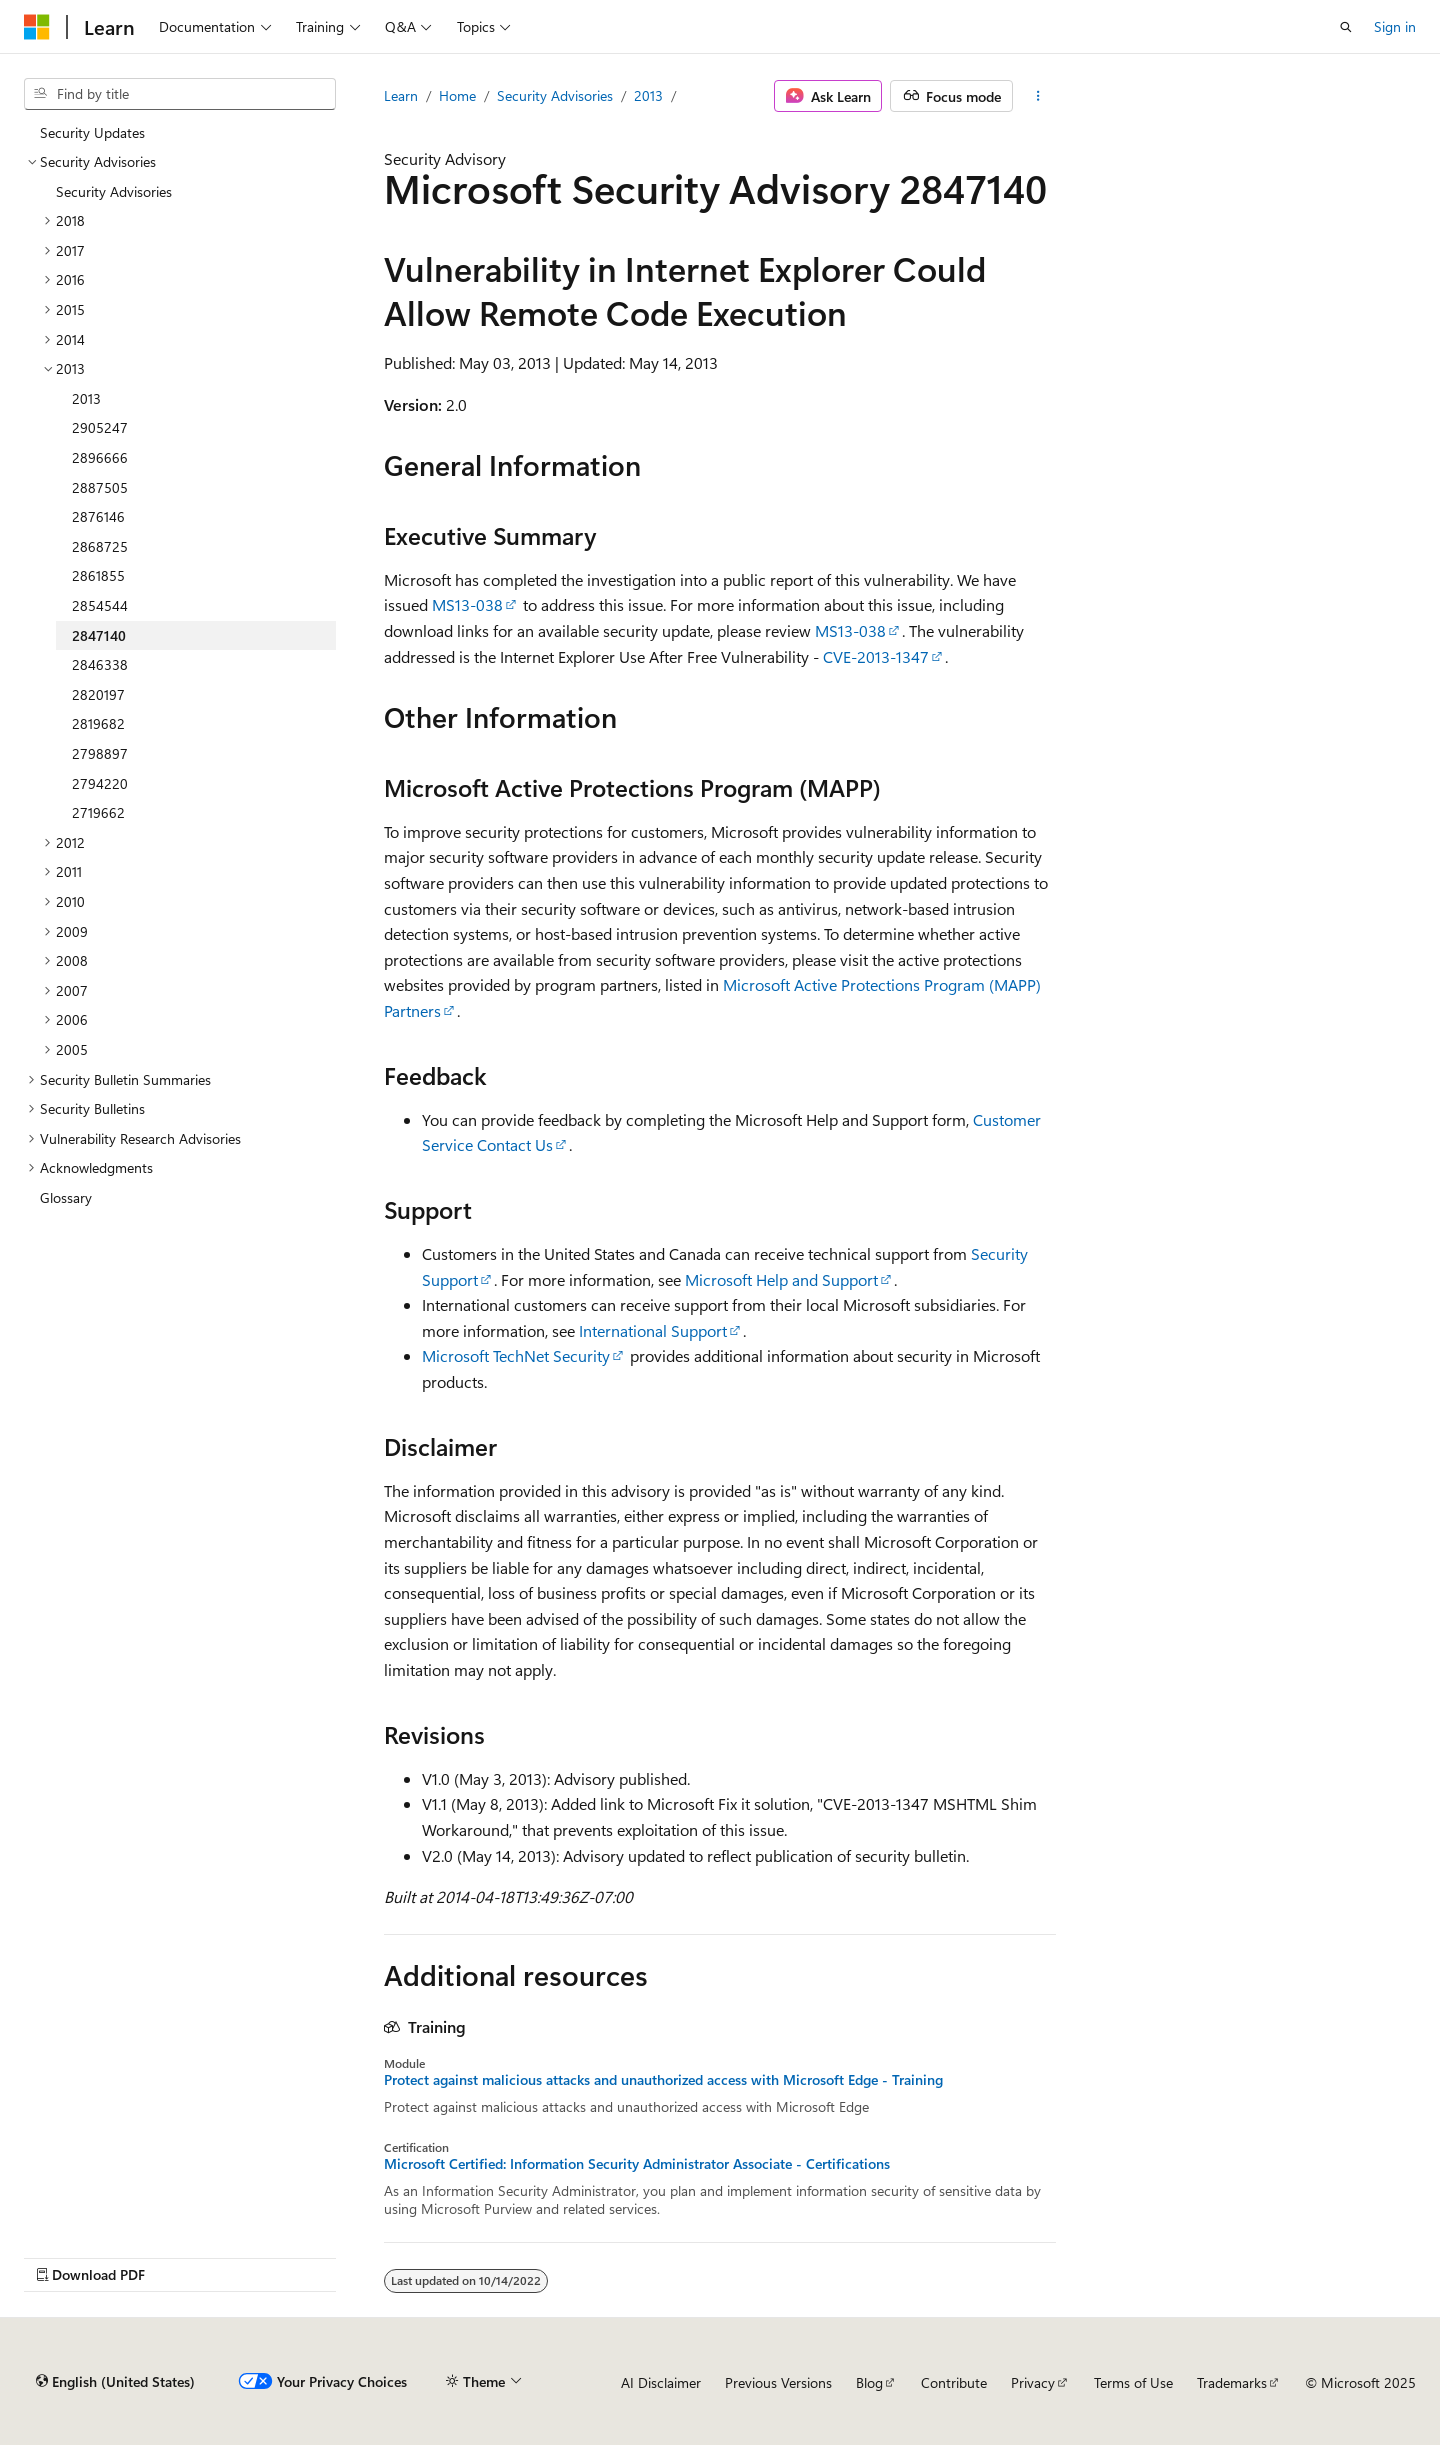 This screenshot has height=2445, width=1440. Describe the element at coordinates (114, 191) in the screenshot. I see `Security Advisories [treeitem]` at that location.